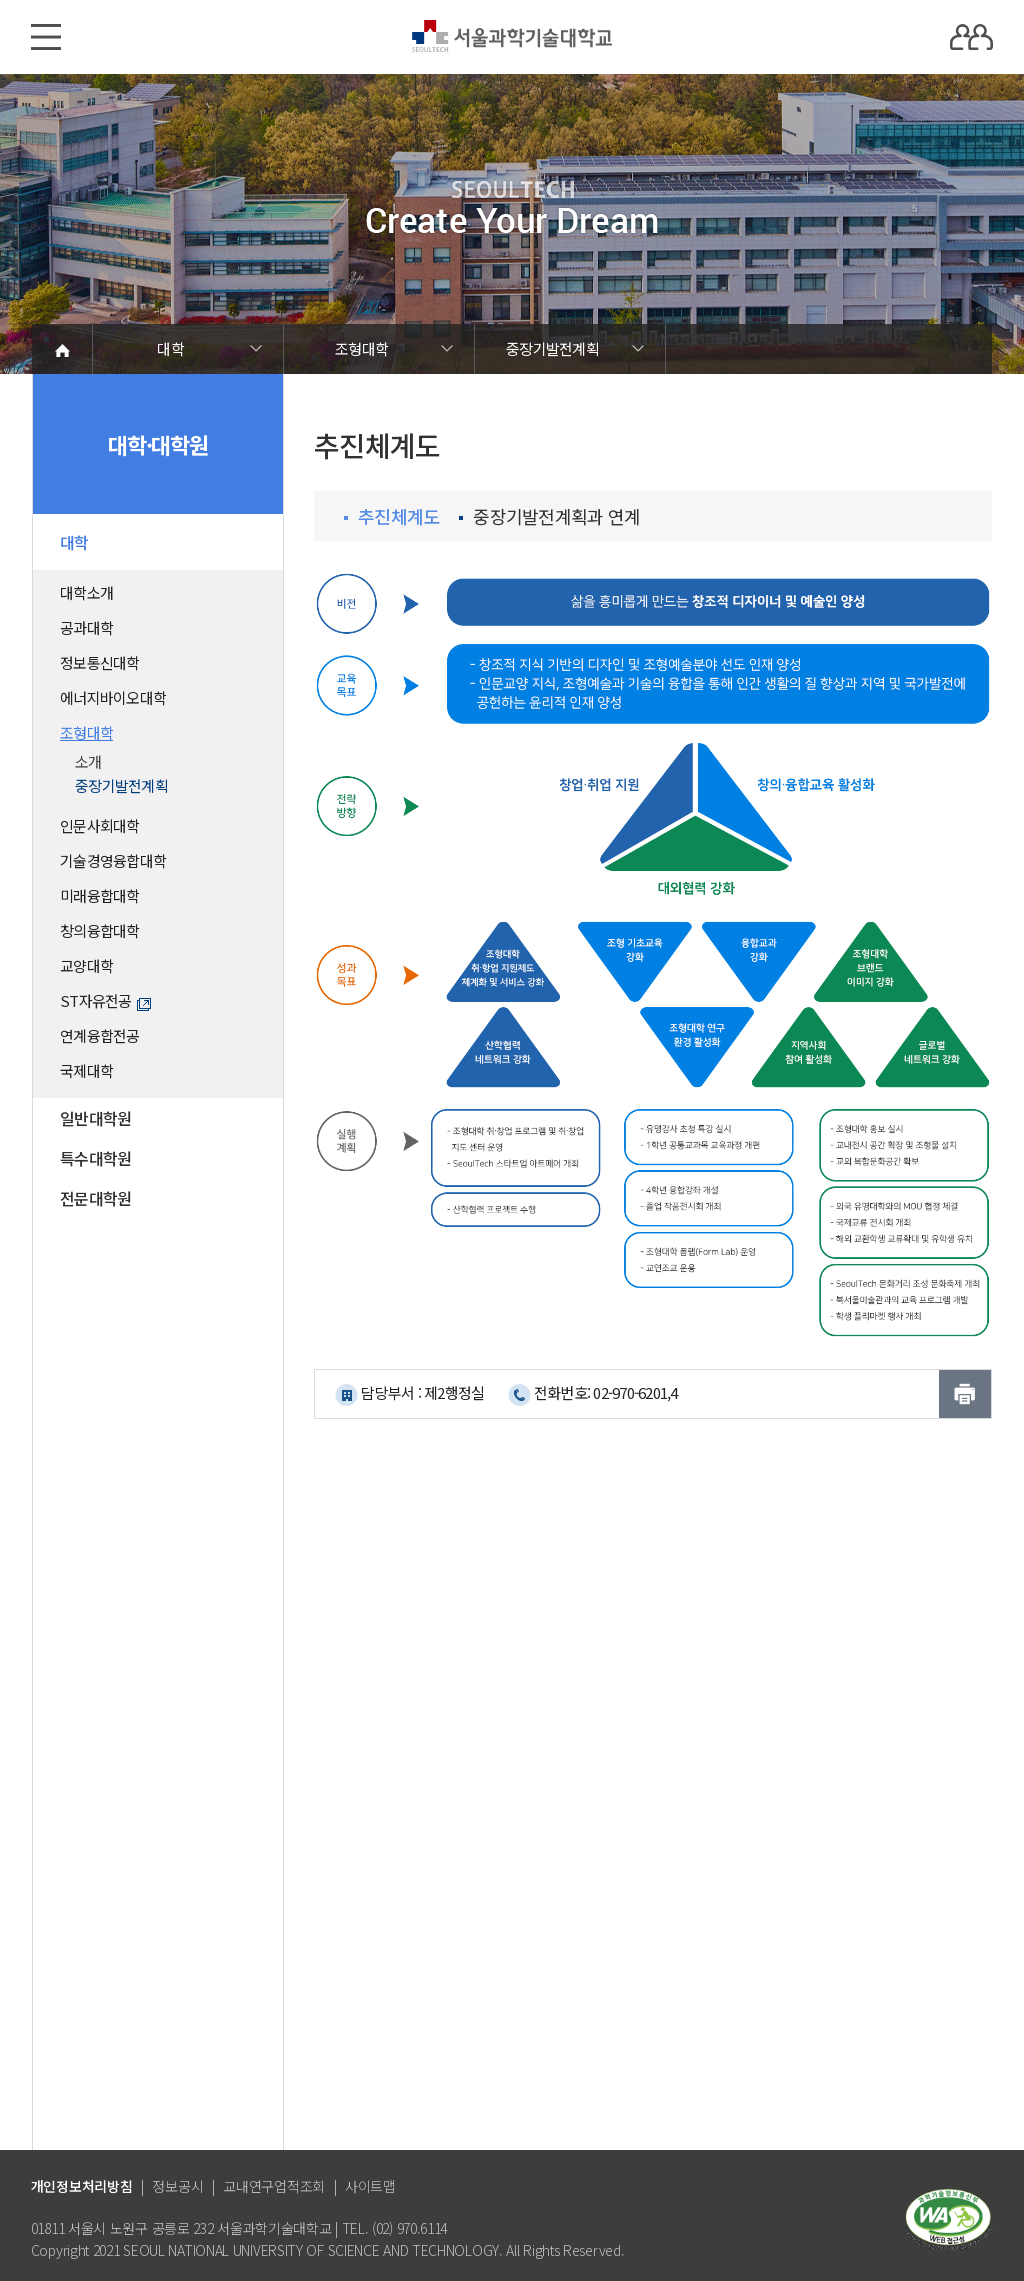 This screenshot has width=1024, height=2281. I want to click on 기술경영융합대학, so click(113, 860).